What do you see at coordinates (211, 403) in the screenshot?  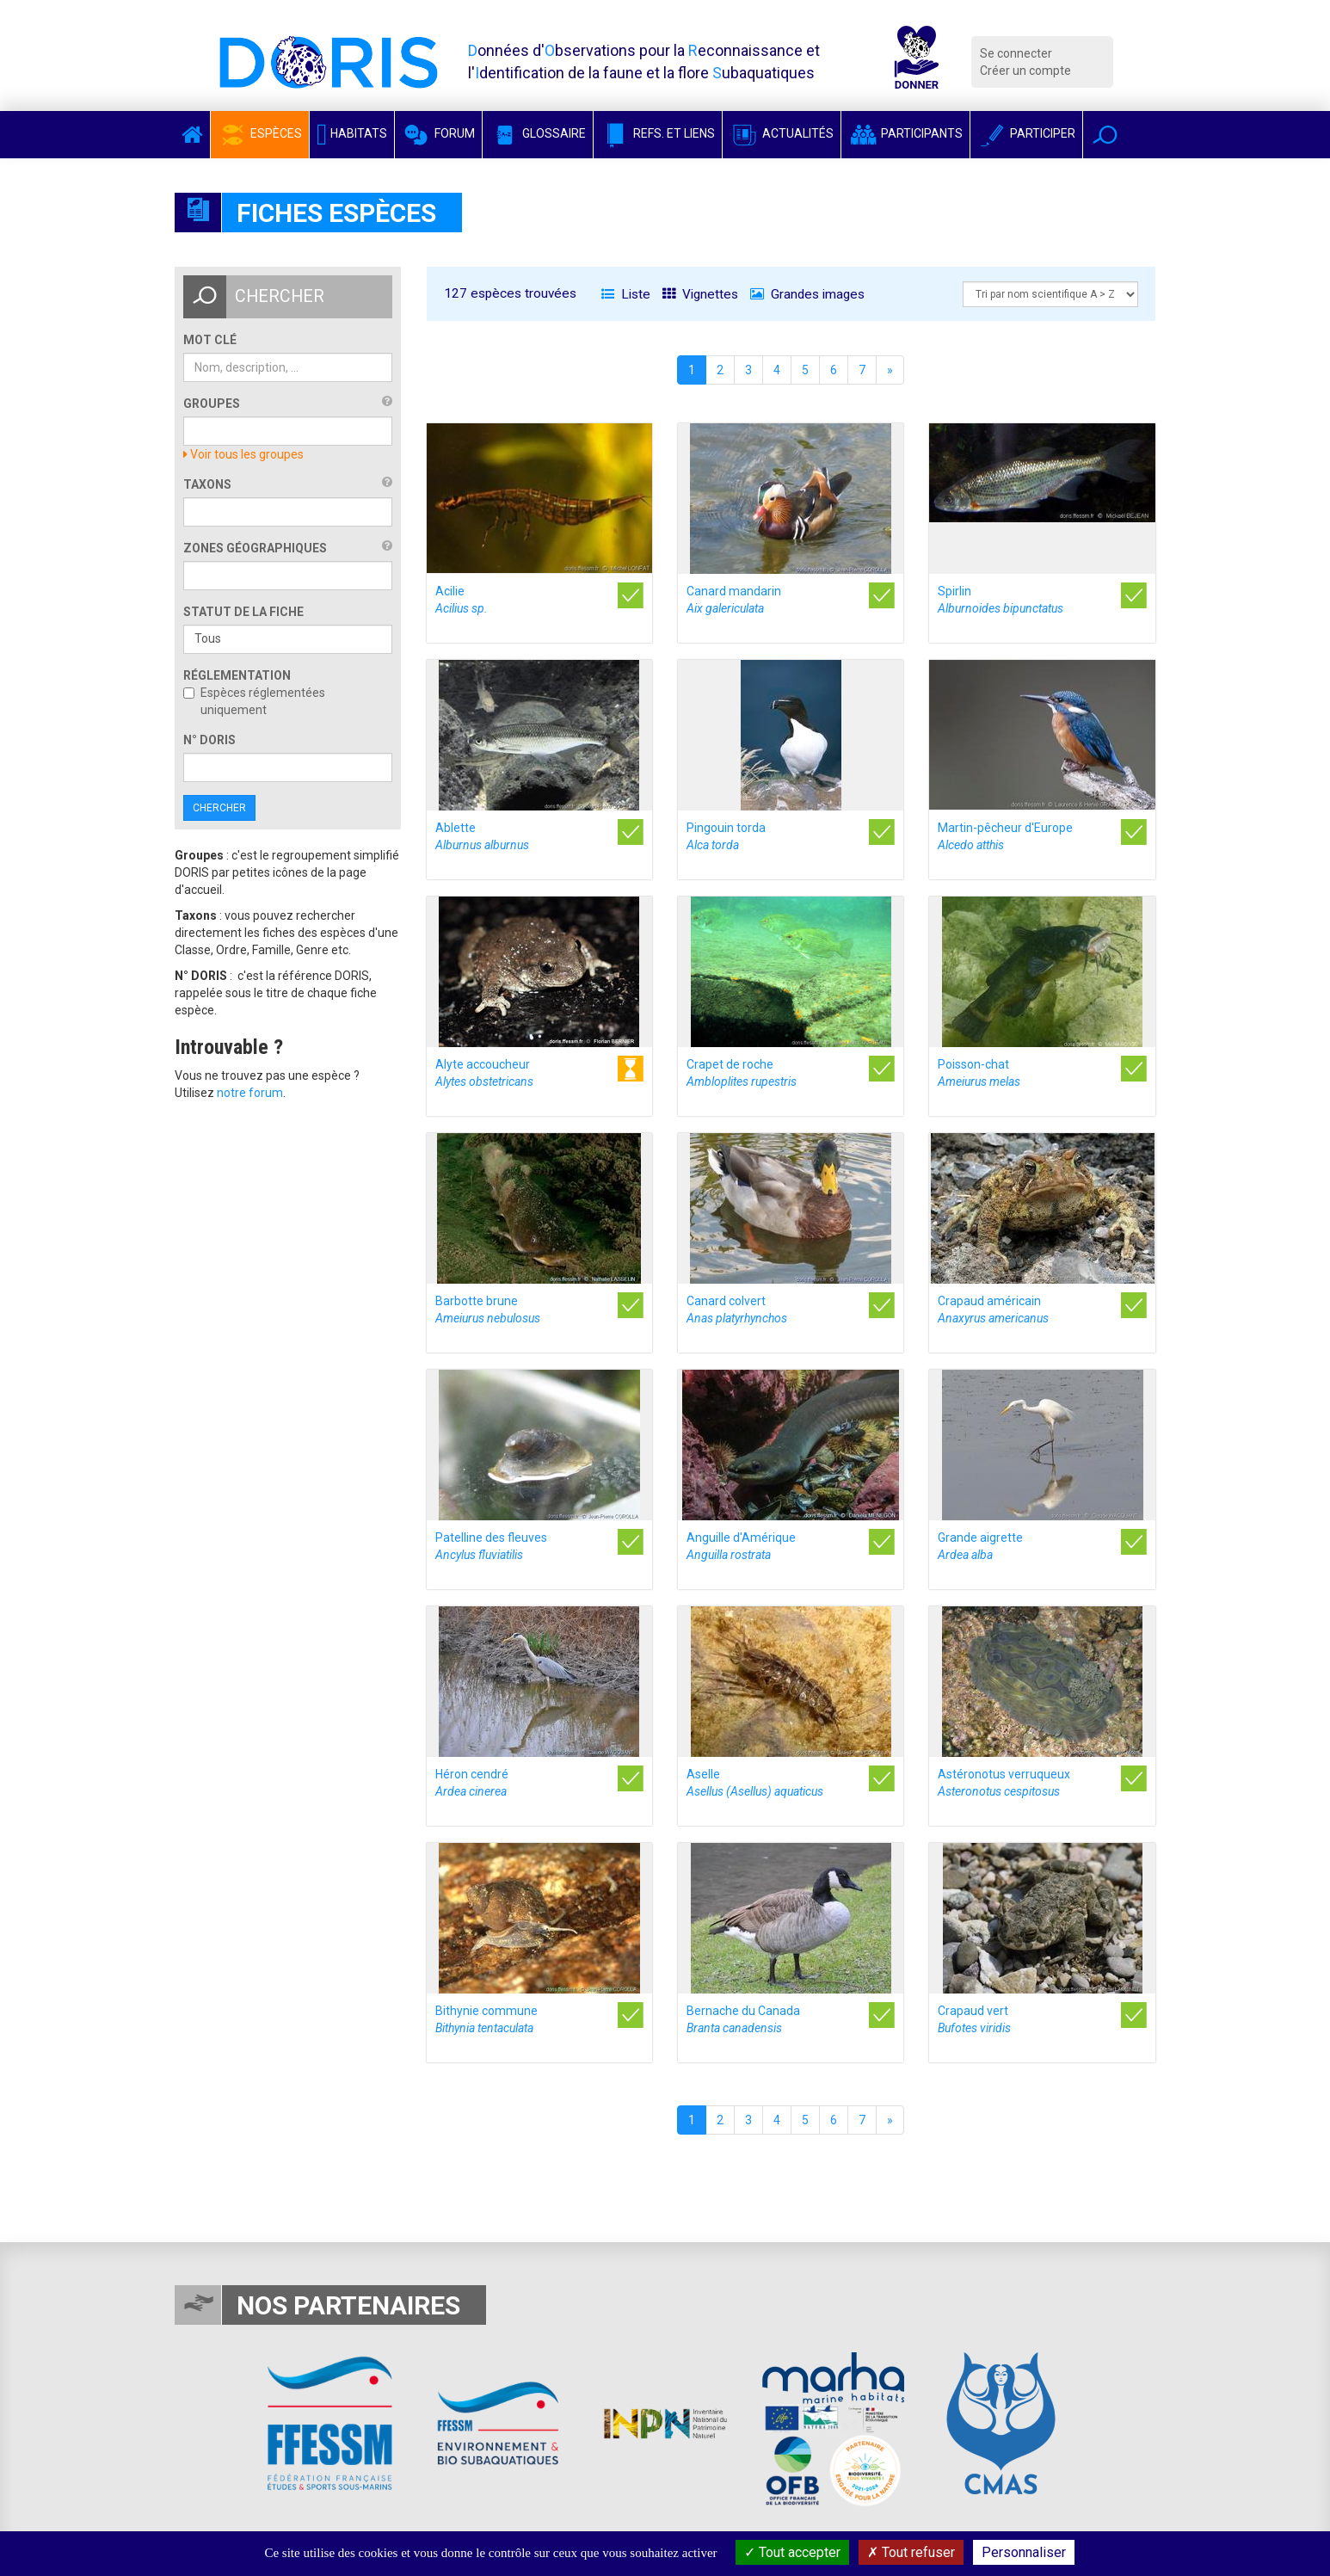 I see `Groupes` at bounding box center [211, 403].